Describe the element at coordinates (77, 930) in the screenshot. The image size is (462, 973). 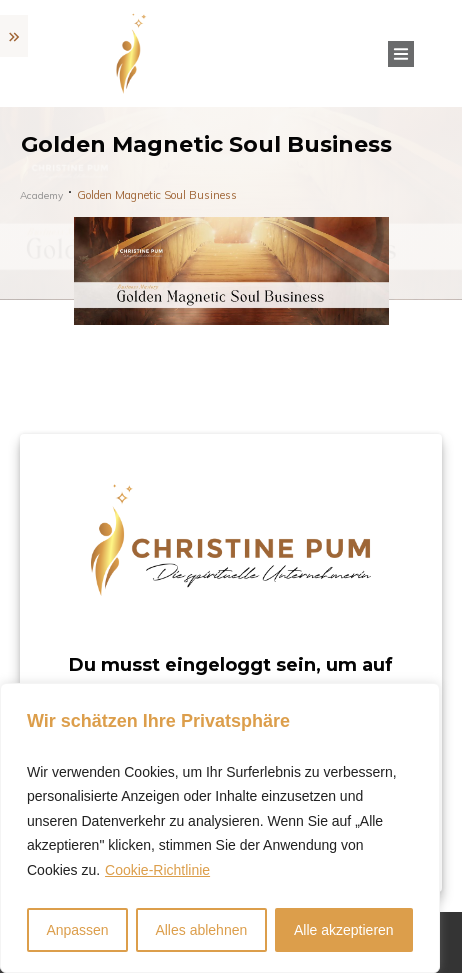
I see `Anpassen` at that location.